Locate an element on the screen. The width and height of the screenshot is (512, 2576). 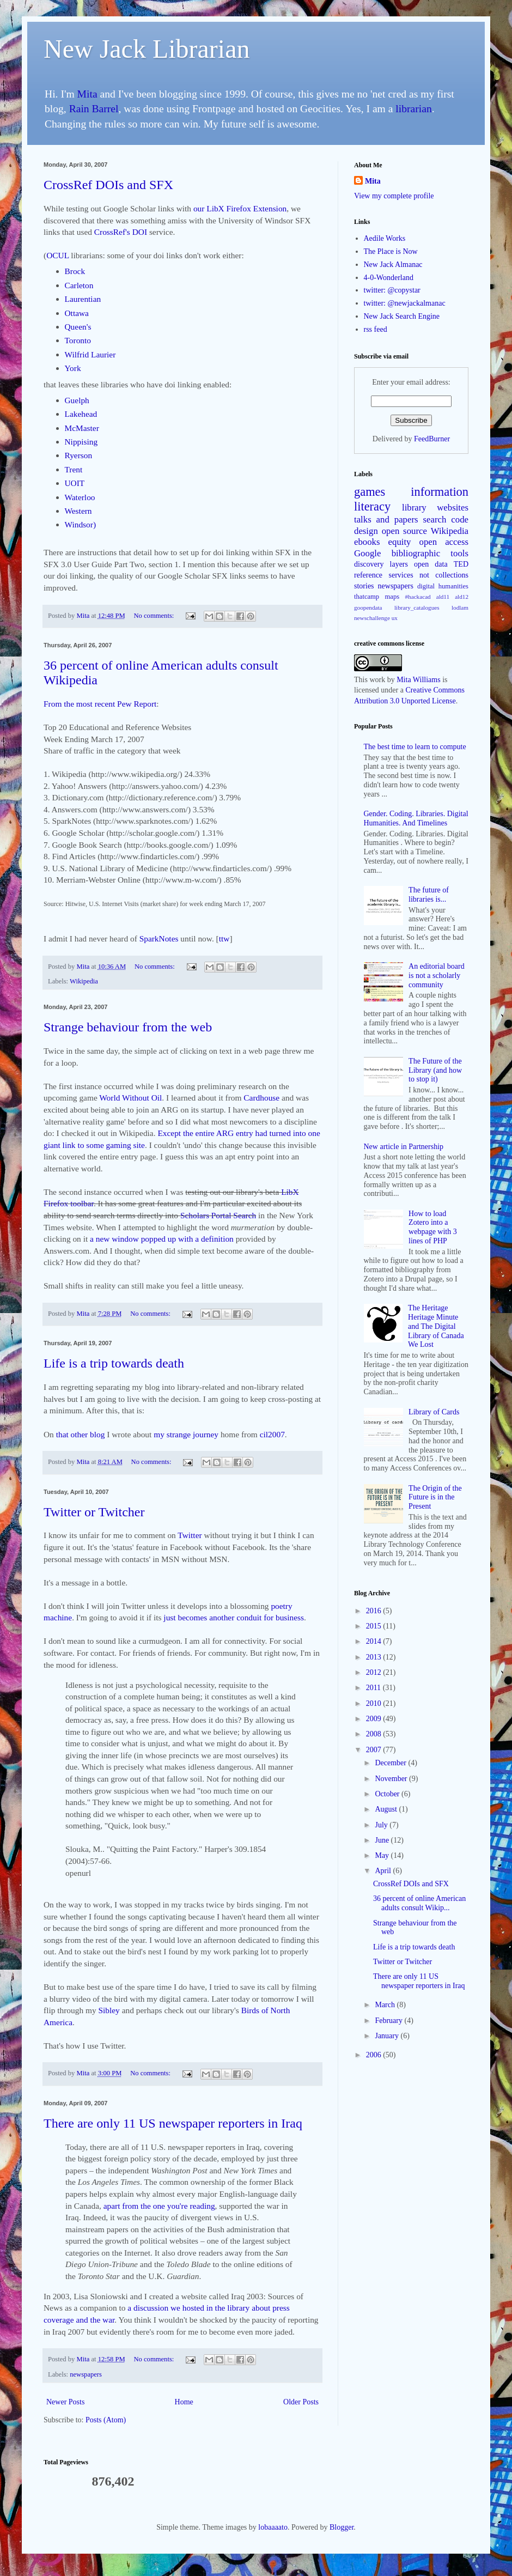
reference is located at coordinates (368, 575).